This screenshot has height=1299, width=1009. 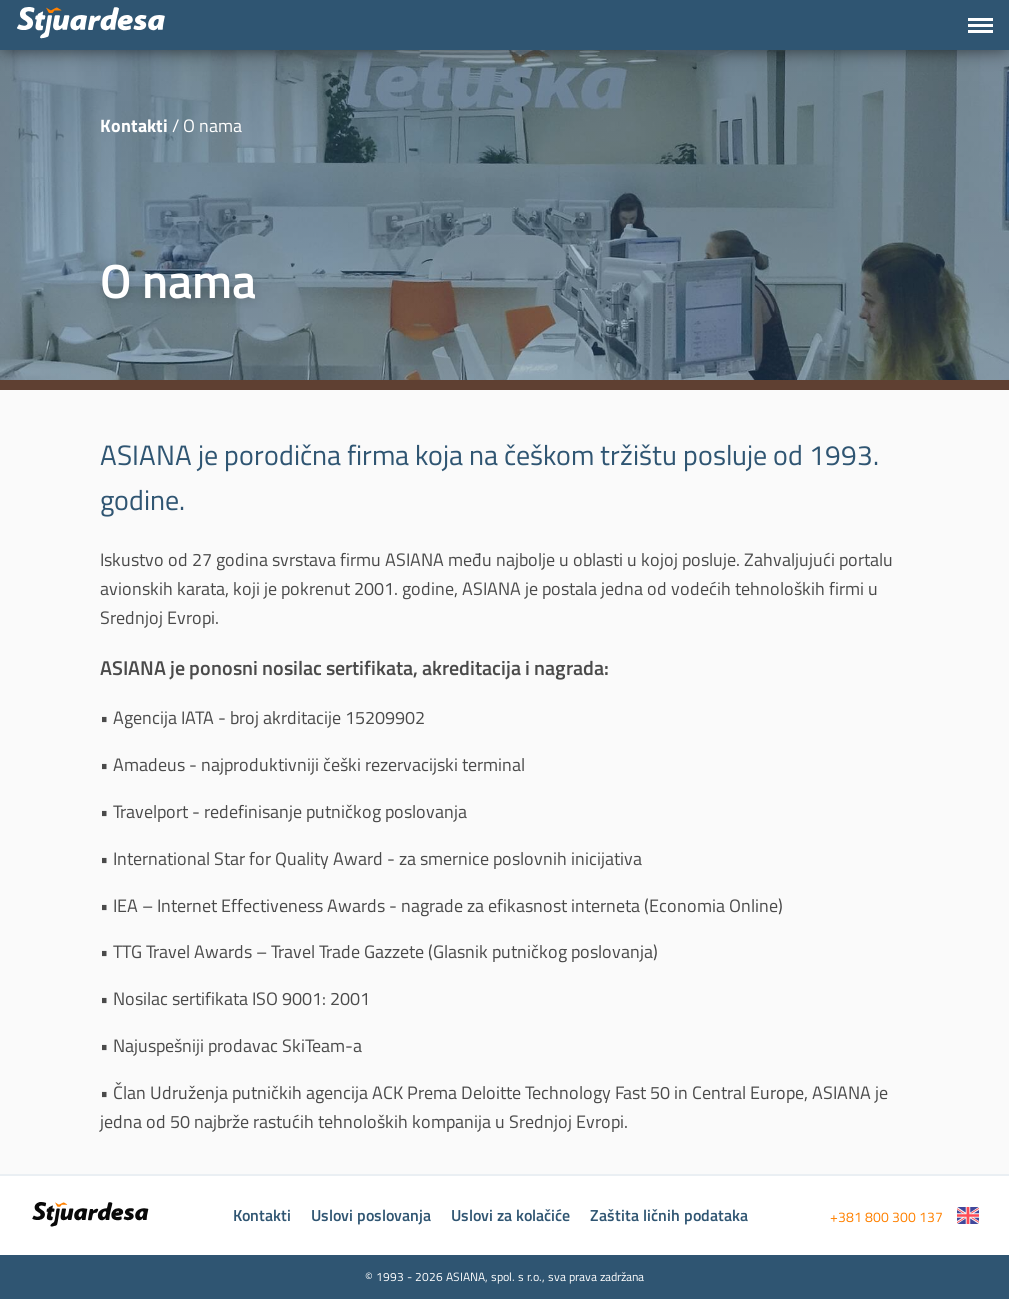 What do you see at coordinates (510, 1215) in the screenshot?
I see `Uslovi za kolačiće` at bounding box center [510, 1215].